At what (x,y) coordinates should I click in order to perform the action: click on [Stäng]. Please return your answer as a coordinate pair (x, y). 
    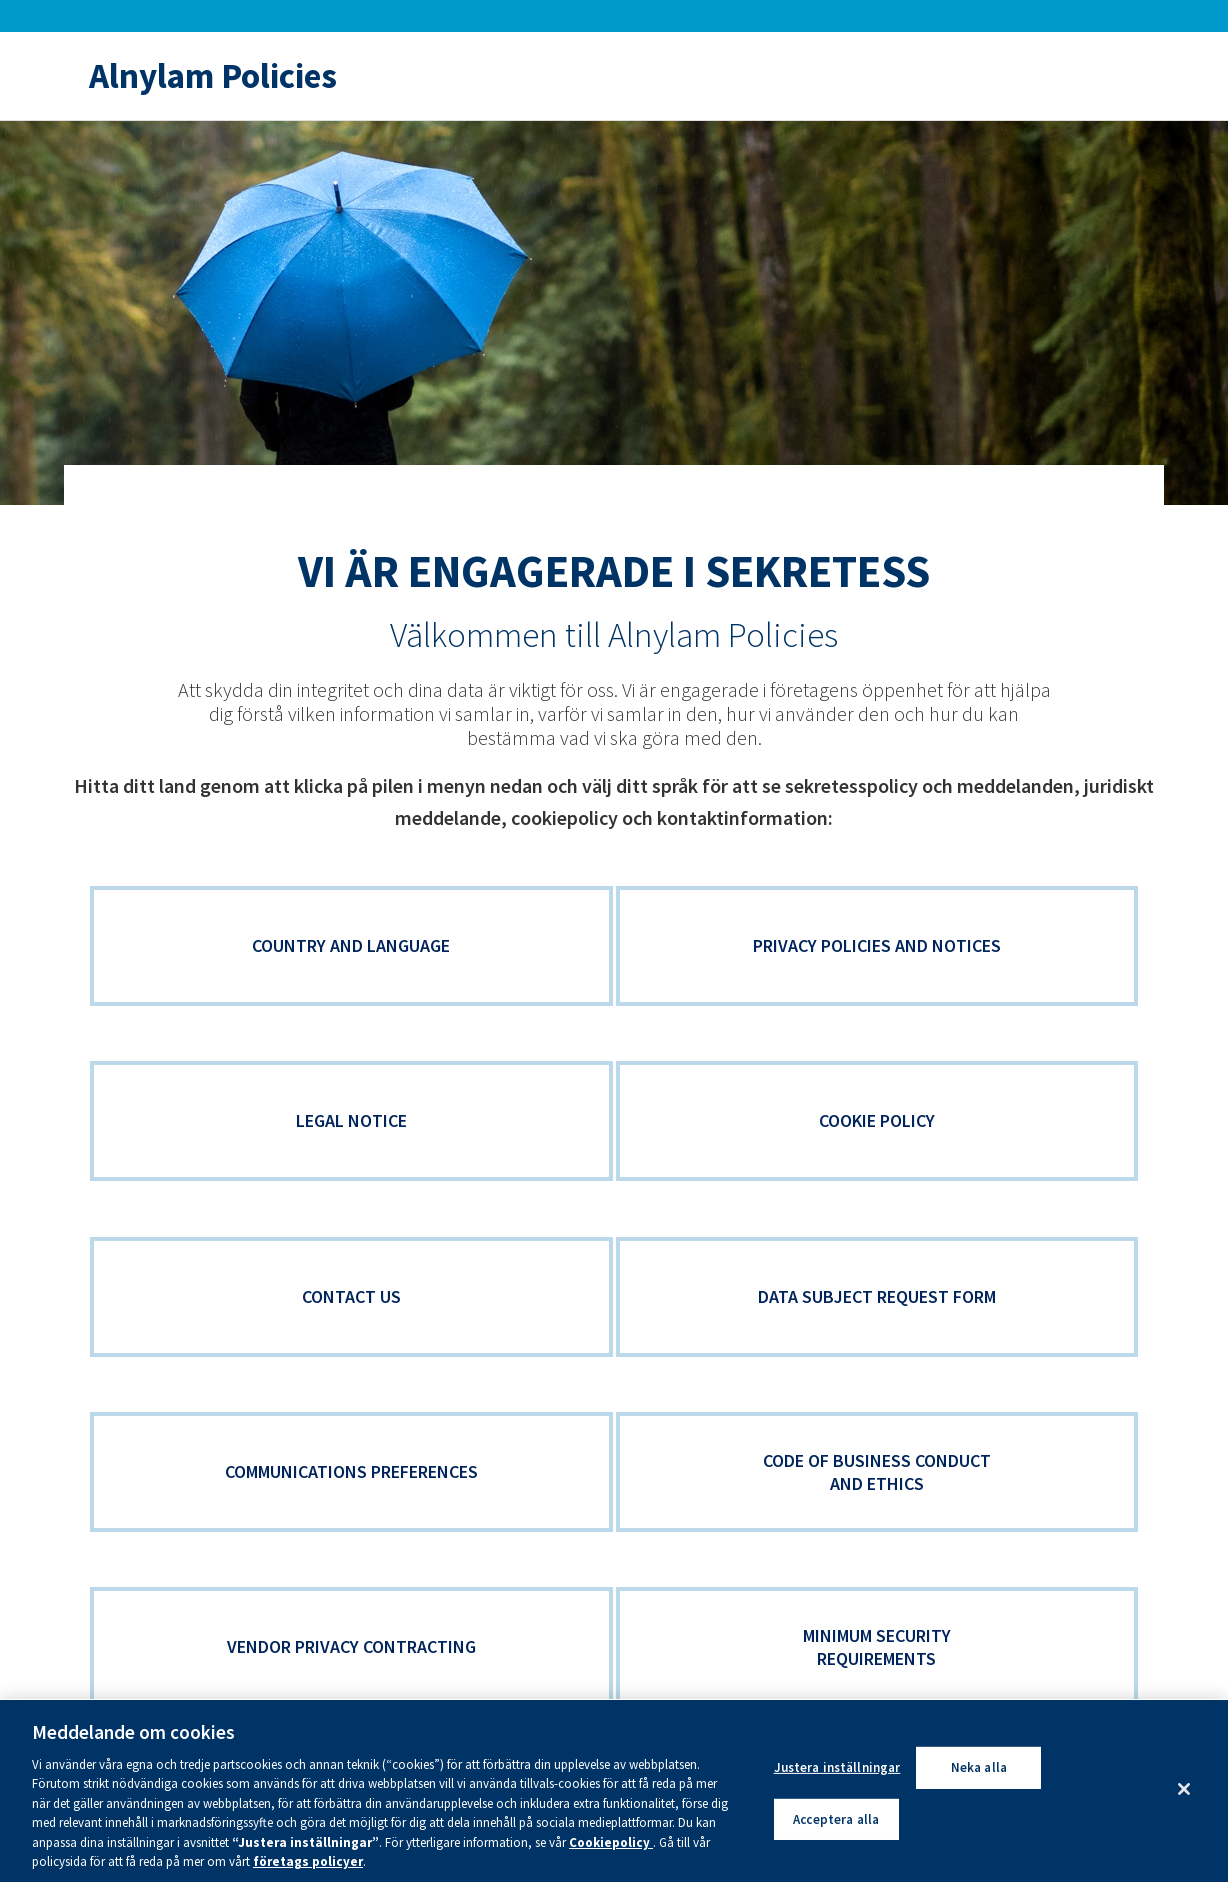
    Looking at the image, I should click on (1184, 1789).